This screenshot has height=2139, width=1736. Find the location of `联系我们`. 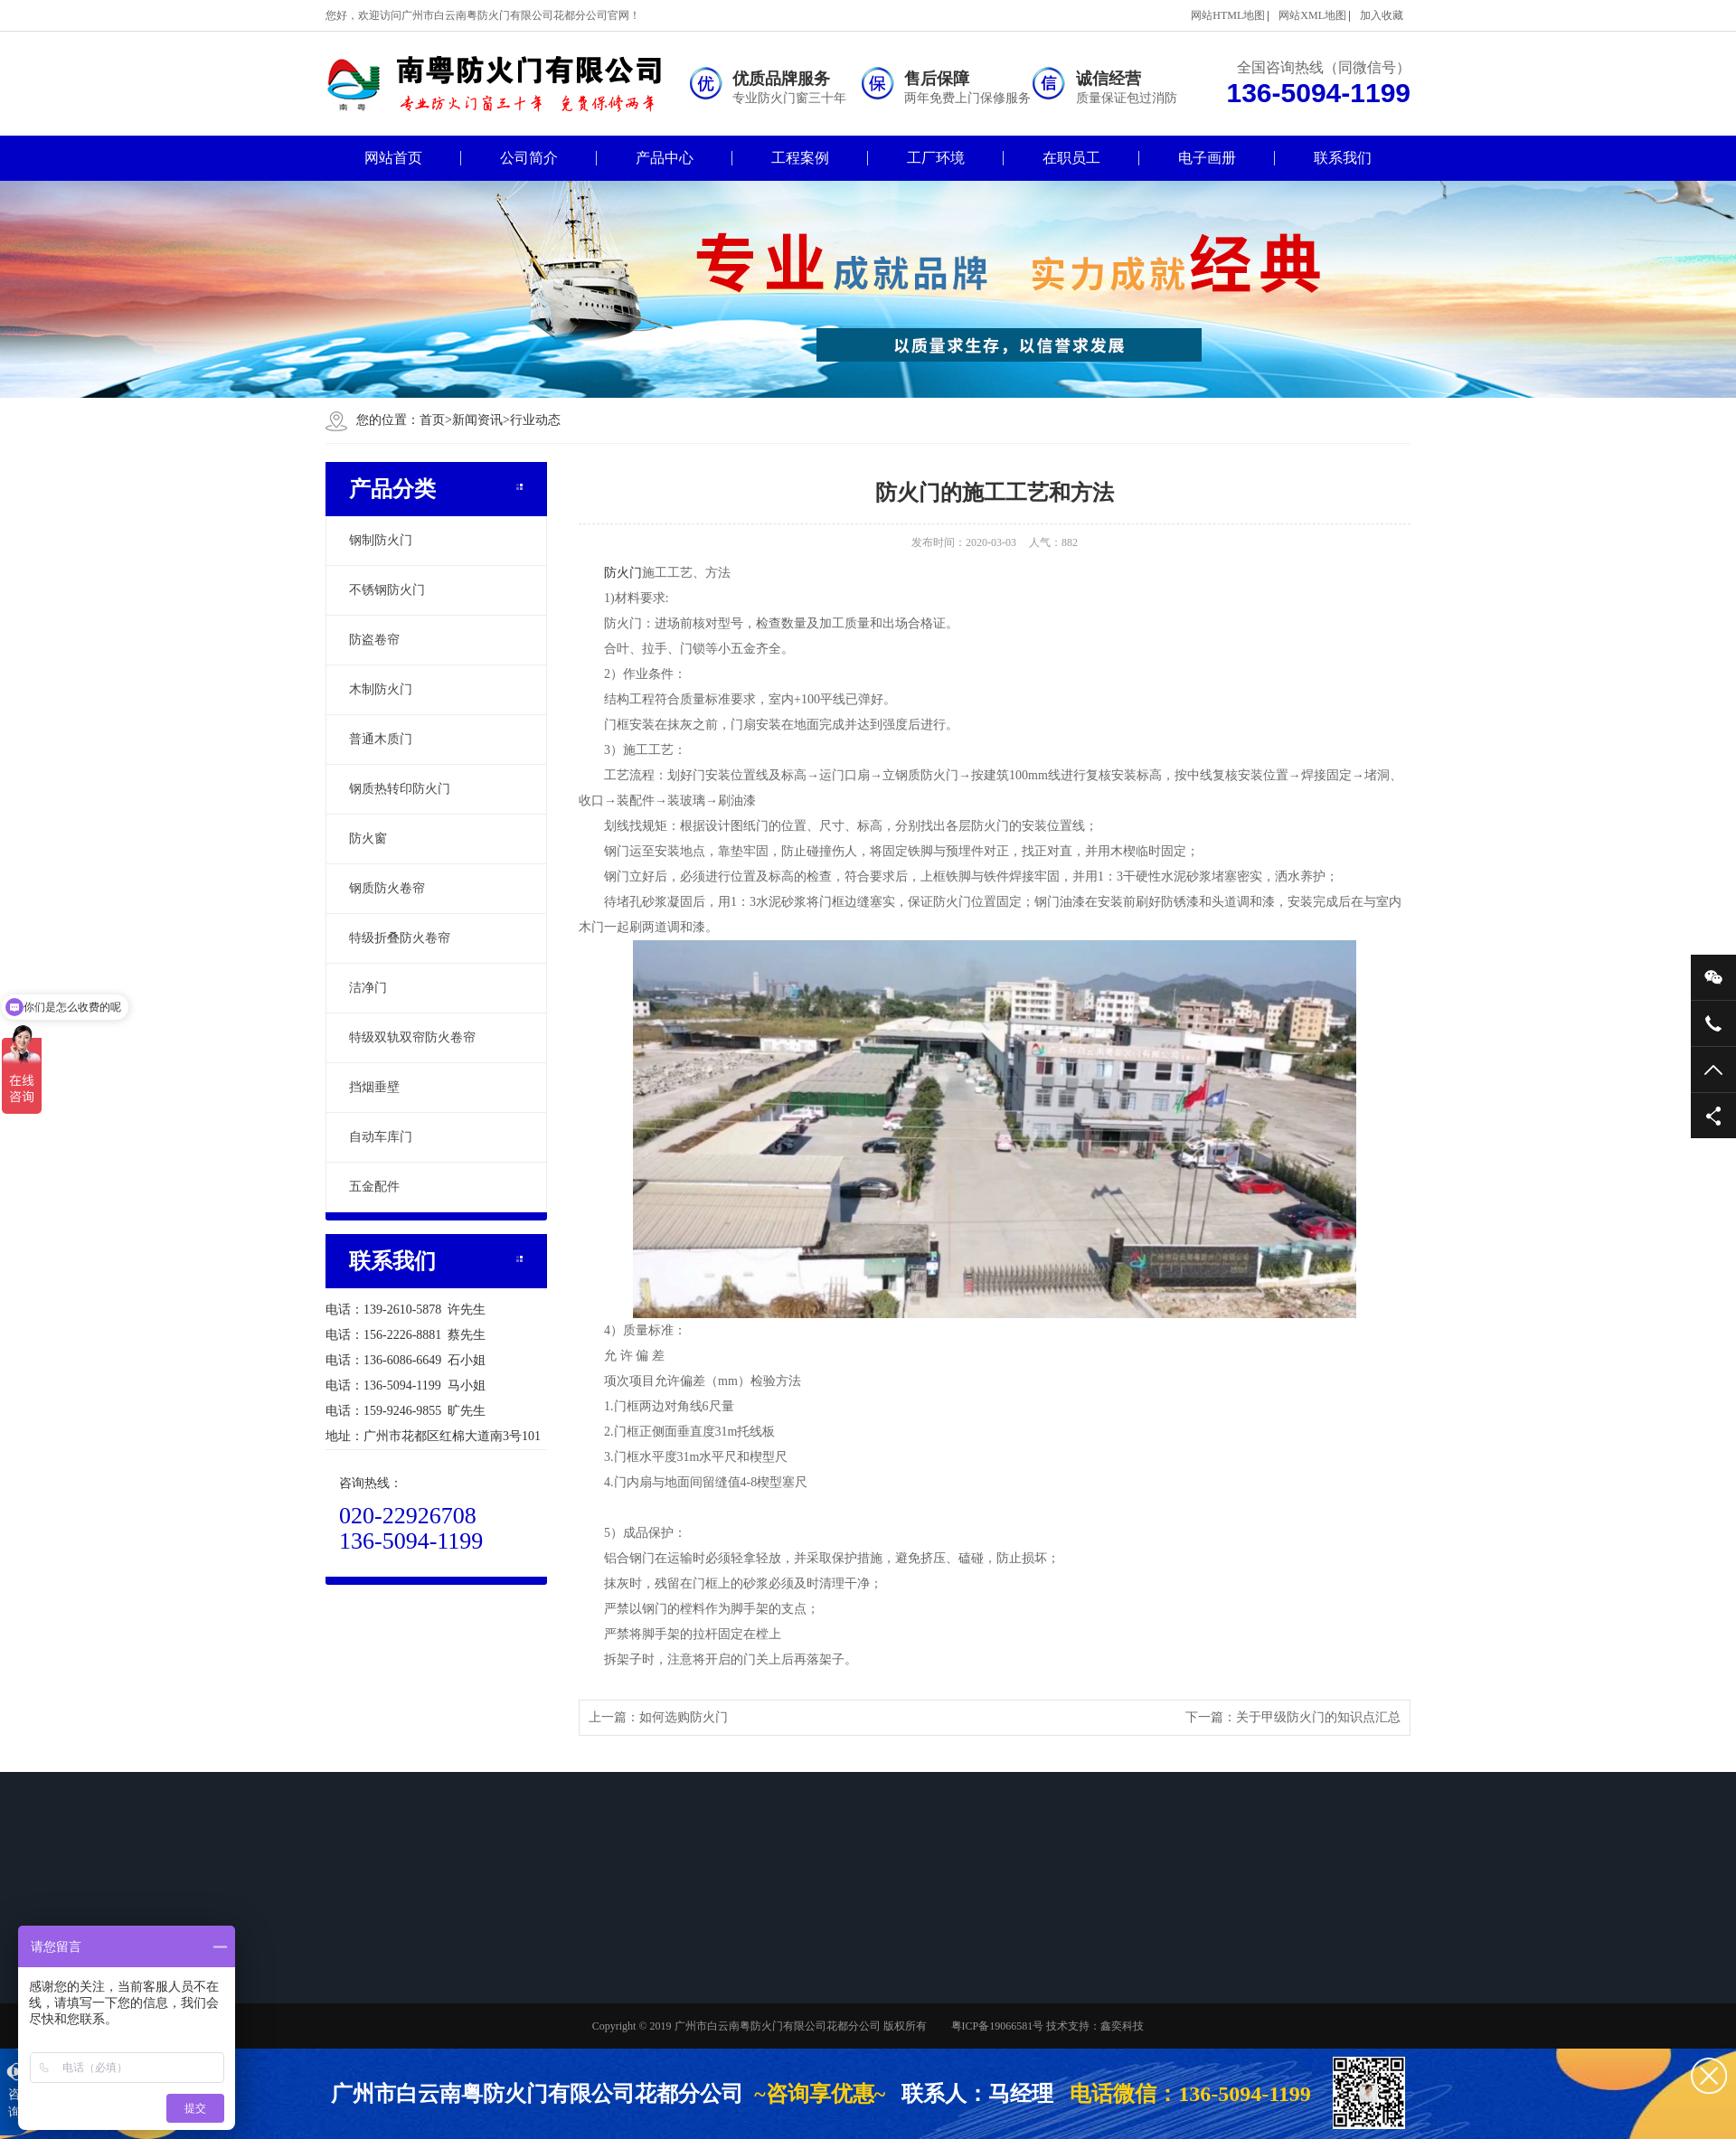

联系我们 is located at coordinates (1343, 157).